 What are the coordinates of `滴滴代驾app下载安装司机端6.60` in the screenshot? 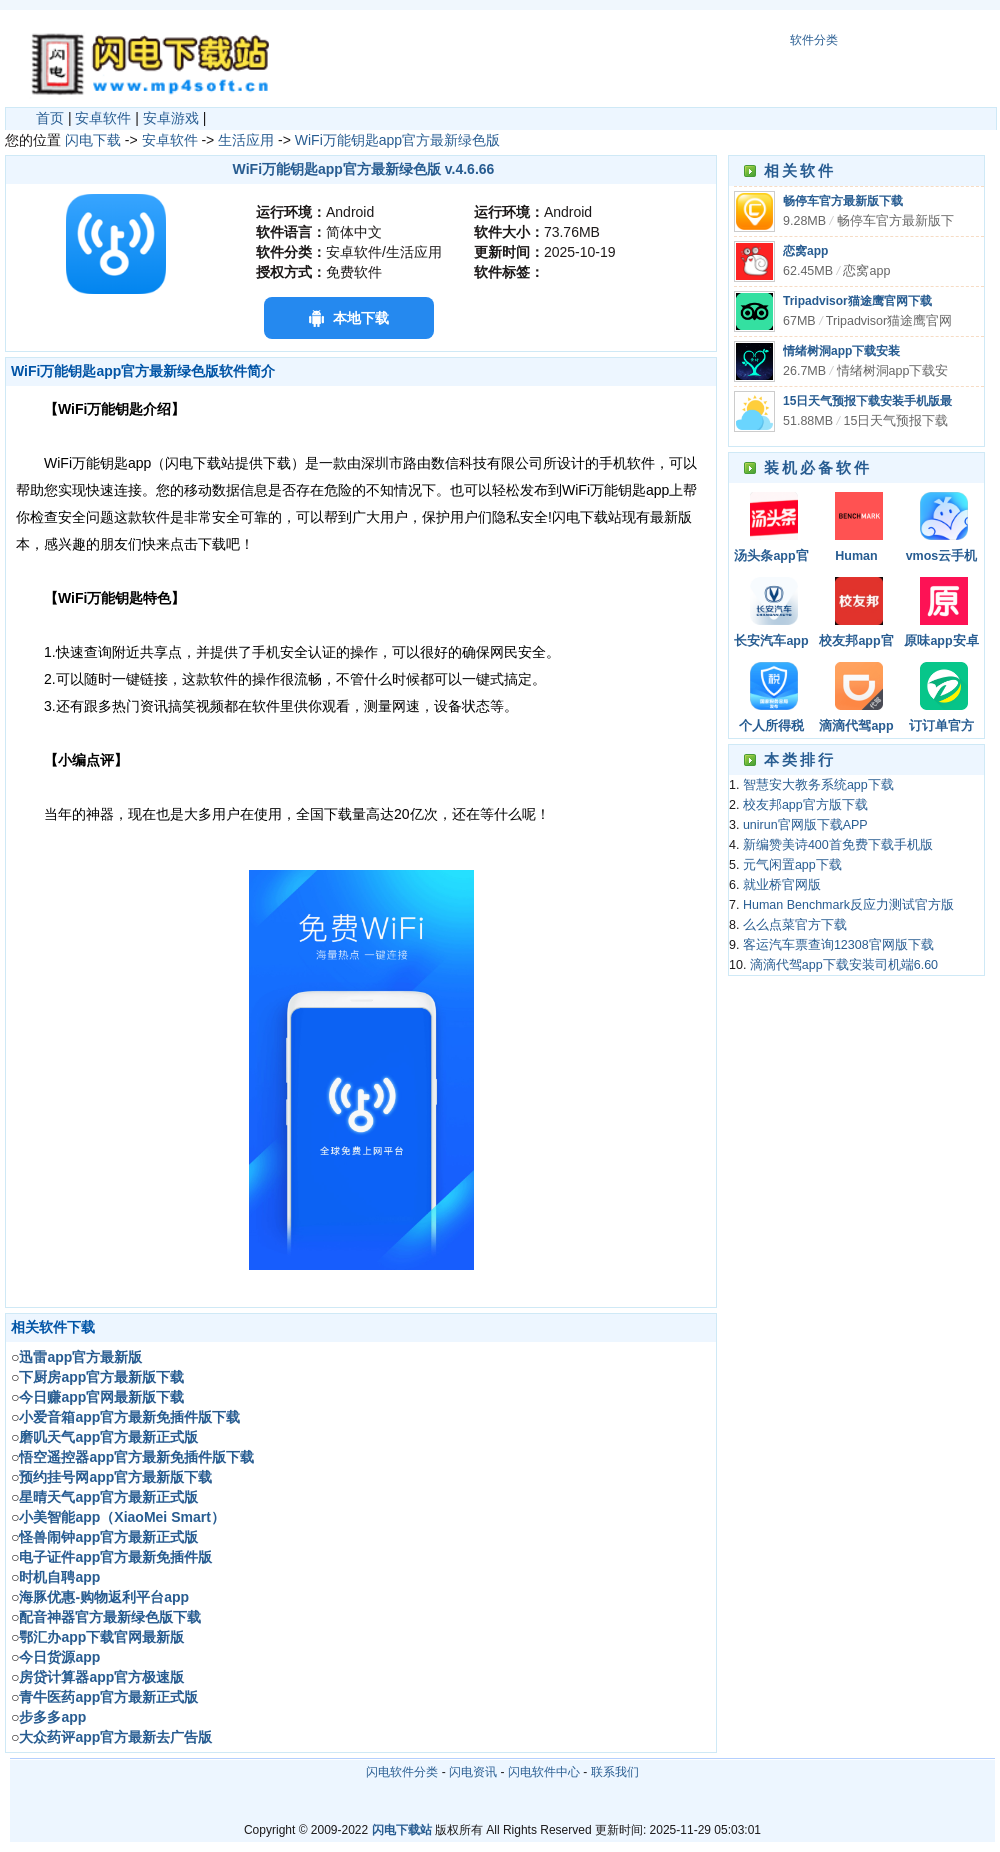 It's located at (857, 727).